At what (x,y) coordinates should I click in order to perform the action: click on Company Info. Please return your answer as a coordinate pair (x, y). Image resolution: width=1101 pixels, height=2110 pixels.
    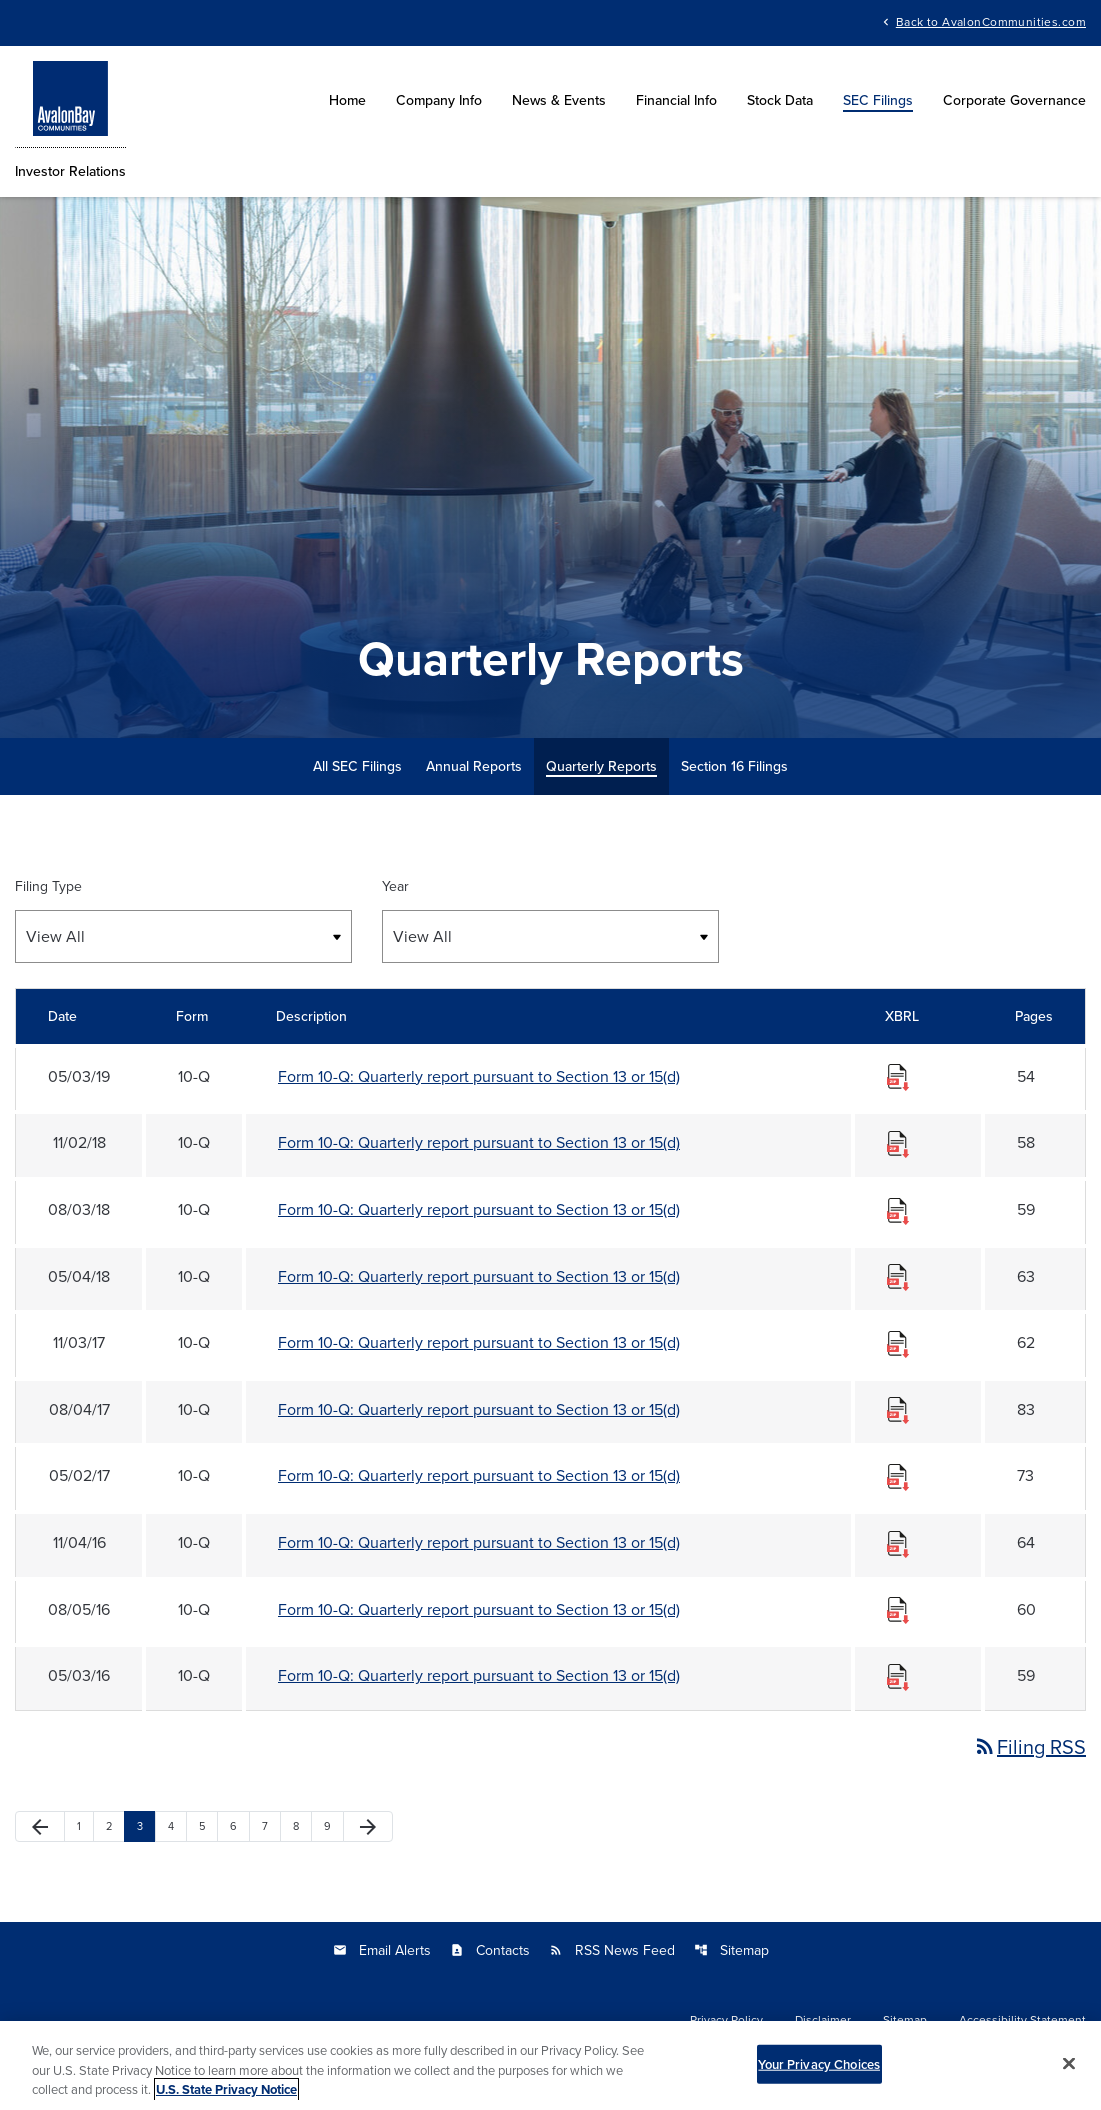
    Looking at the image, I should click on (439, 100).